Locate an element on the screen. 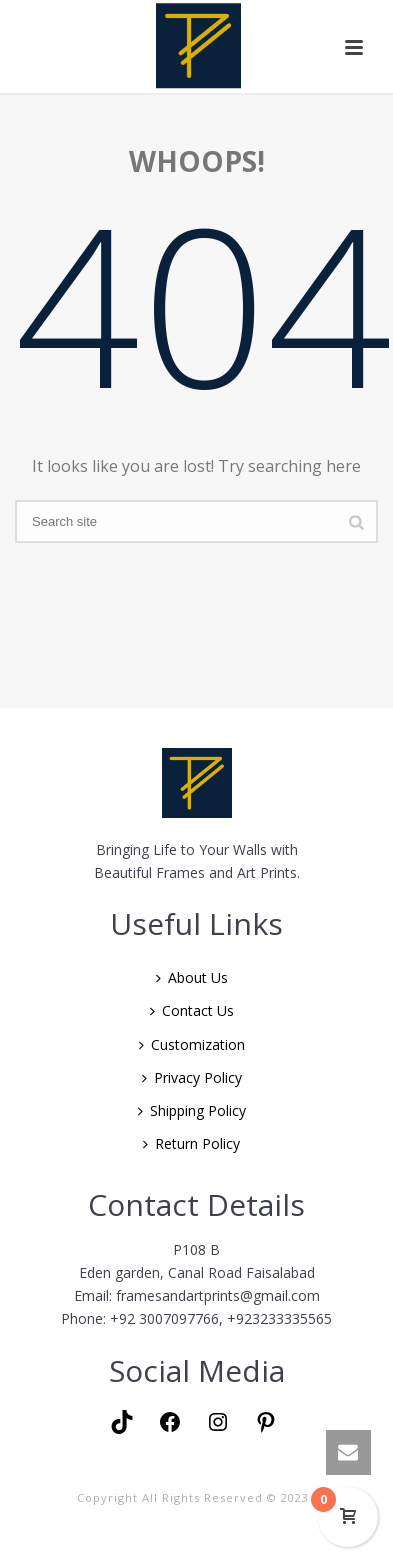  Customization is located at coordinates (192, 1044).